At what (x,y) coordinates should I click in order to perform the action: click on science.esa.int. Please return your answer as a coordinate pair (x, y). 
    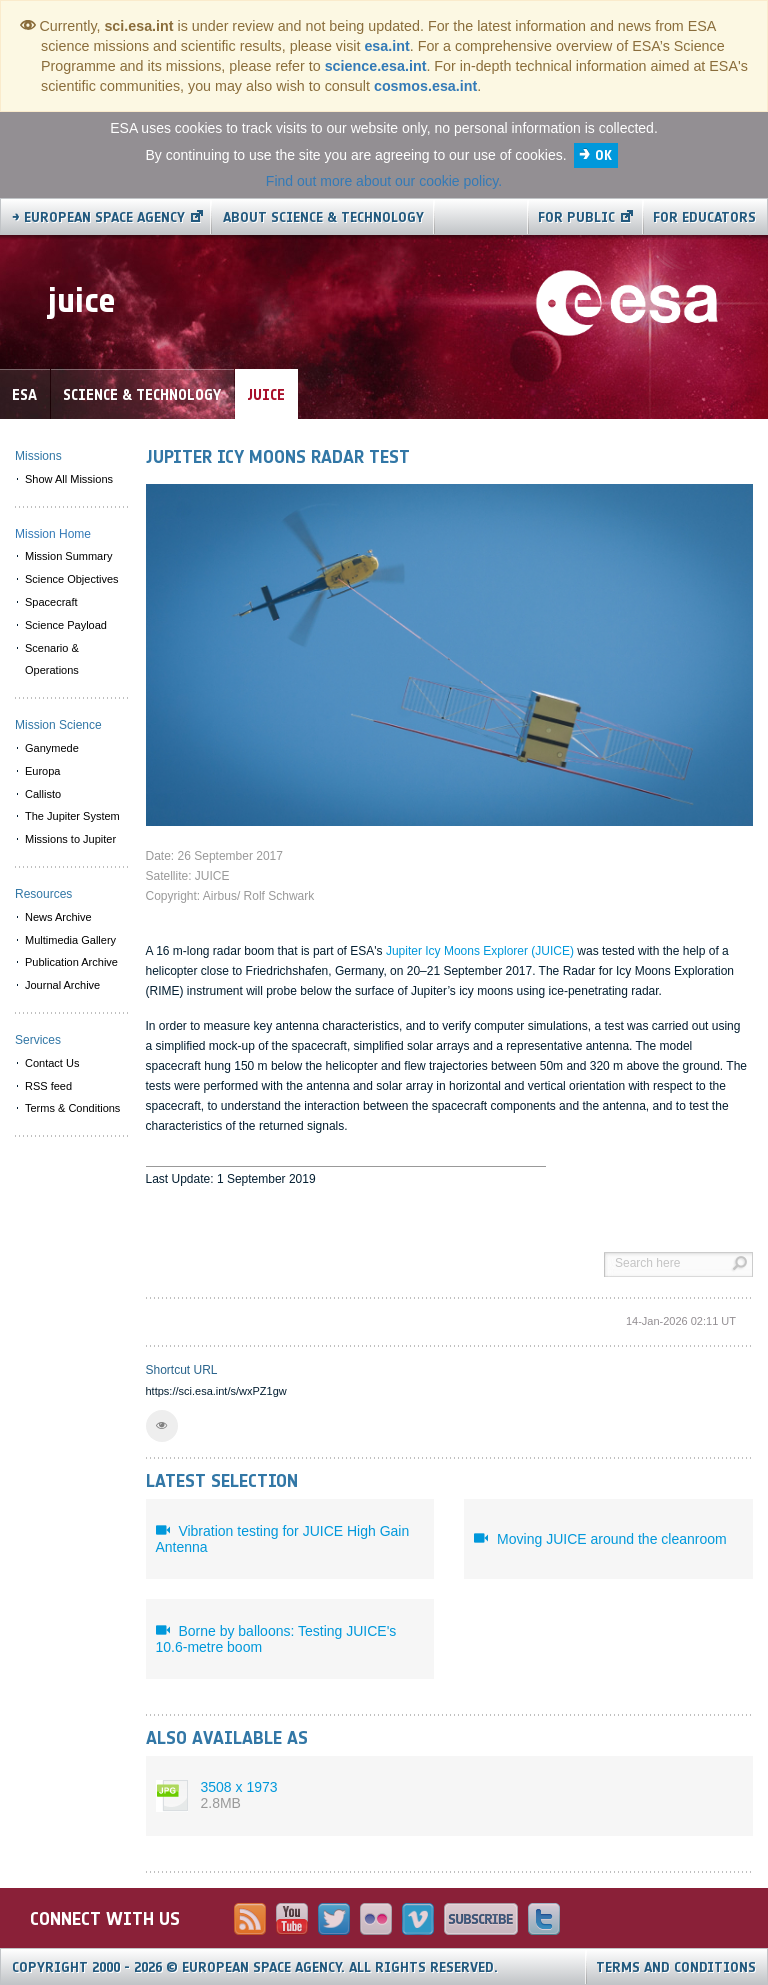
    Looking at the image, I should click on (376, 66).